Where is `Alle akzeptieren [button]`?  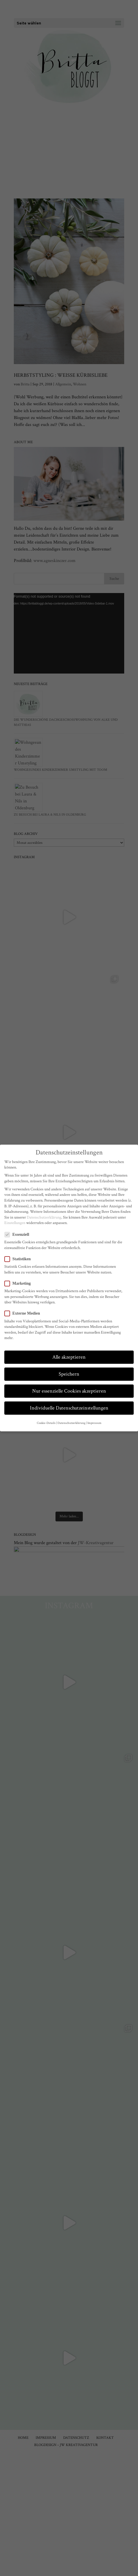
Alle akzeptieren [button] is located at coordinates (69, 1357).